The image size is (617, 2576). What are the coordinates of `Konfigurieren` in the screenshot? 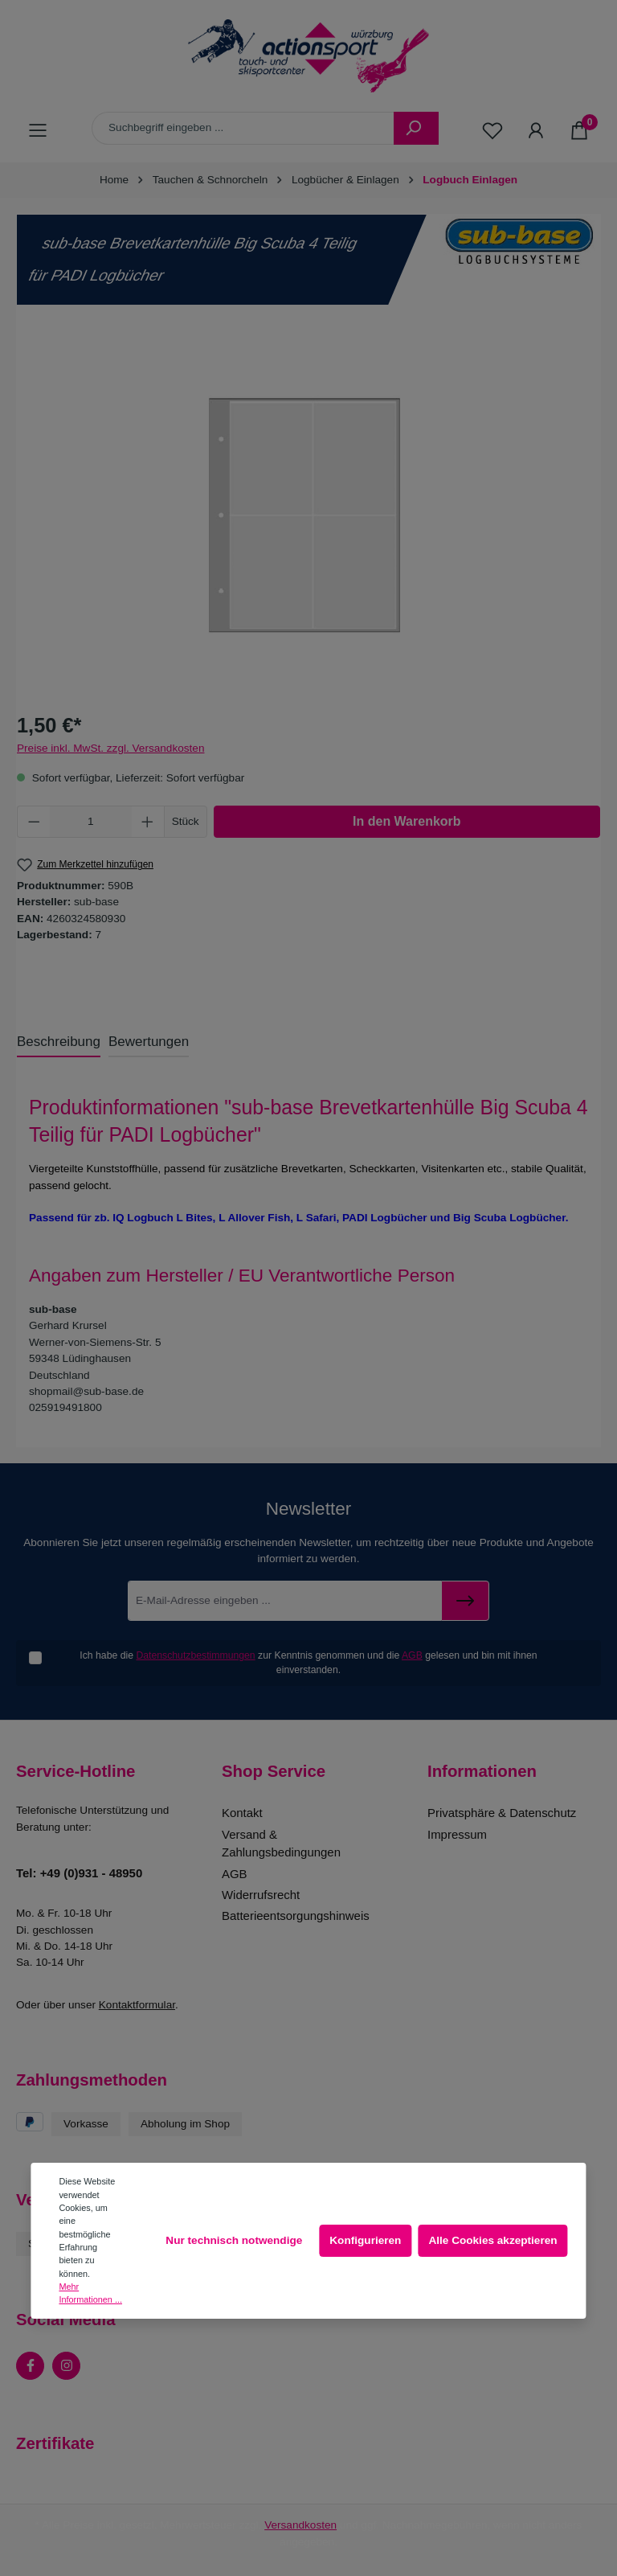 It's located at (365, 2240).